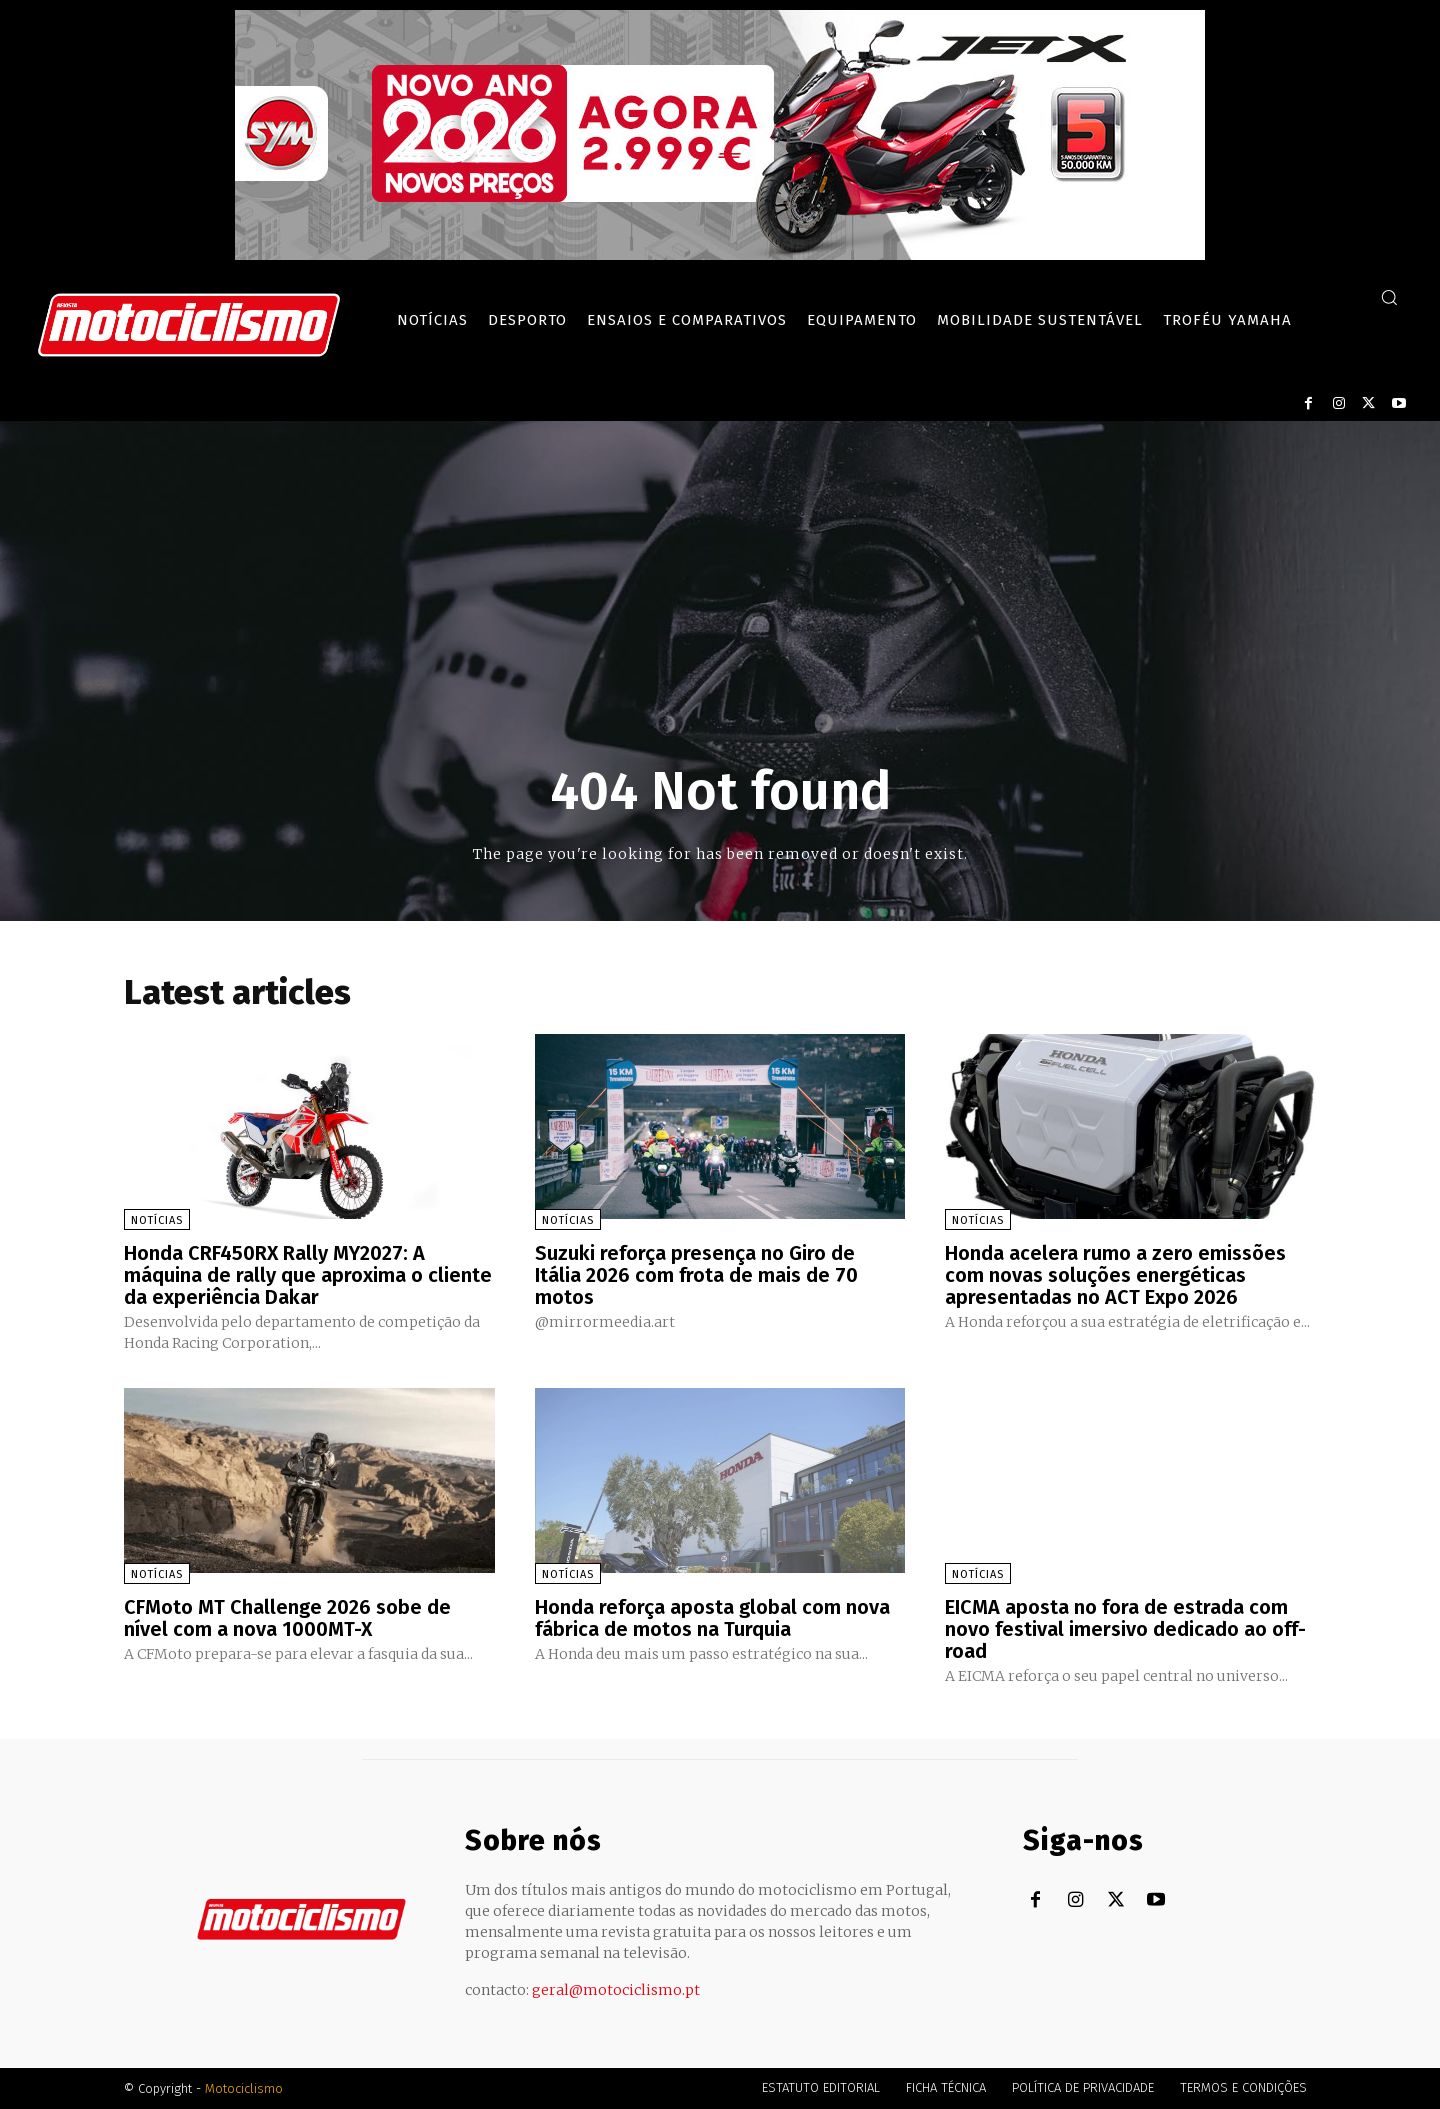  Describe the element at coordinates (712, 1618) in the screenshot. I see `Honda reforça aposta global com nova fábrica de motos na Turquia` at that location.